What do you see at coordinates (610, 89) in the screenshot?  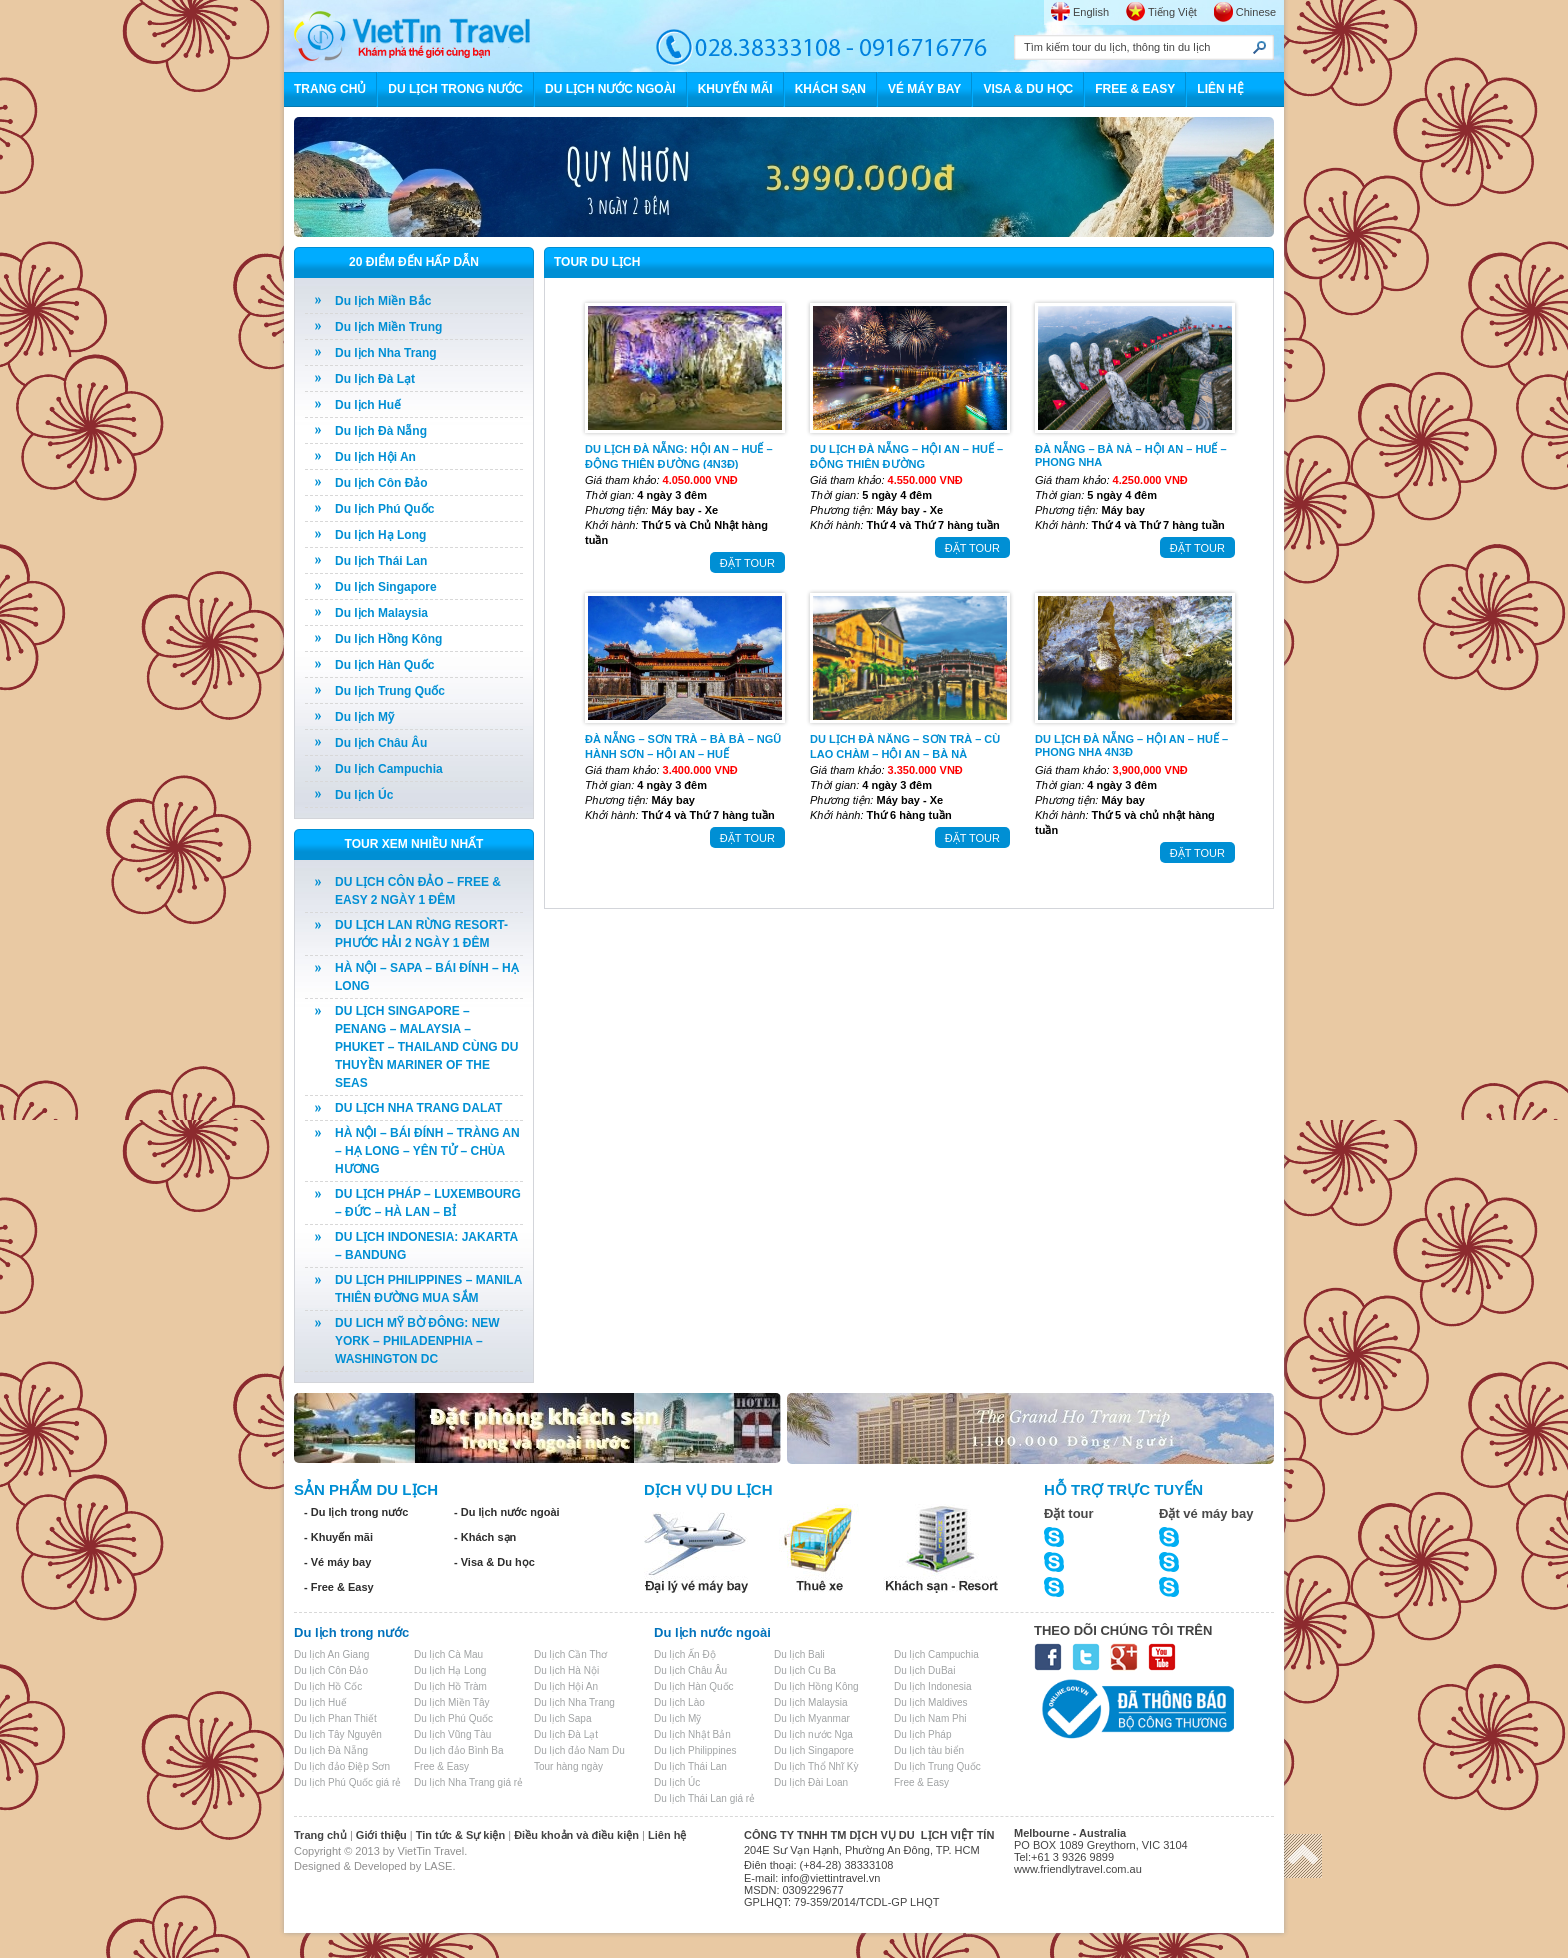 I see `DU LỊCH NƯỚC NGOÀI` at bounding box center [610, 89].